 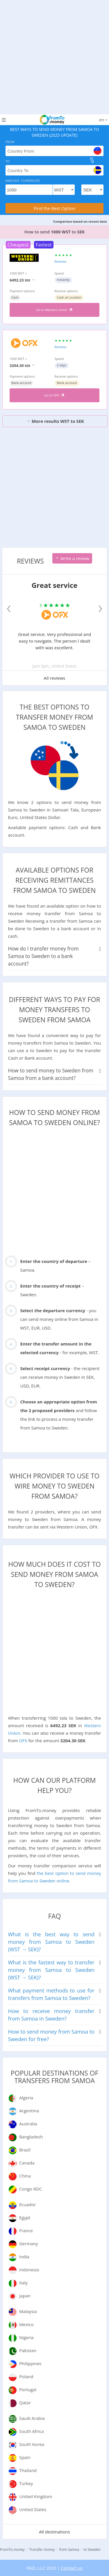 I want to click on Egypt, so click(x=25, y=2217).